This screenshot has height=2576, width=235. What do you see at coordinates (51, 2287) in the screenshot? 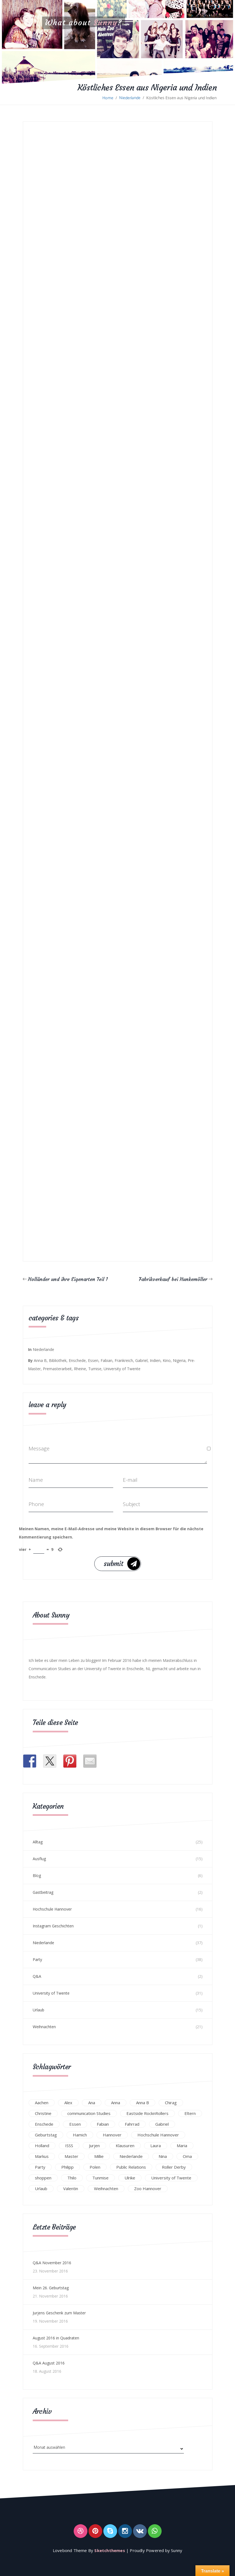
I see `Mein 26. Geburtstag` at bounding box center [51, 2287].